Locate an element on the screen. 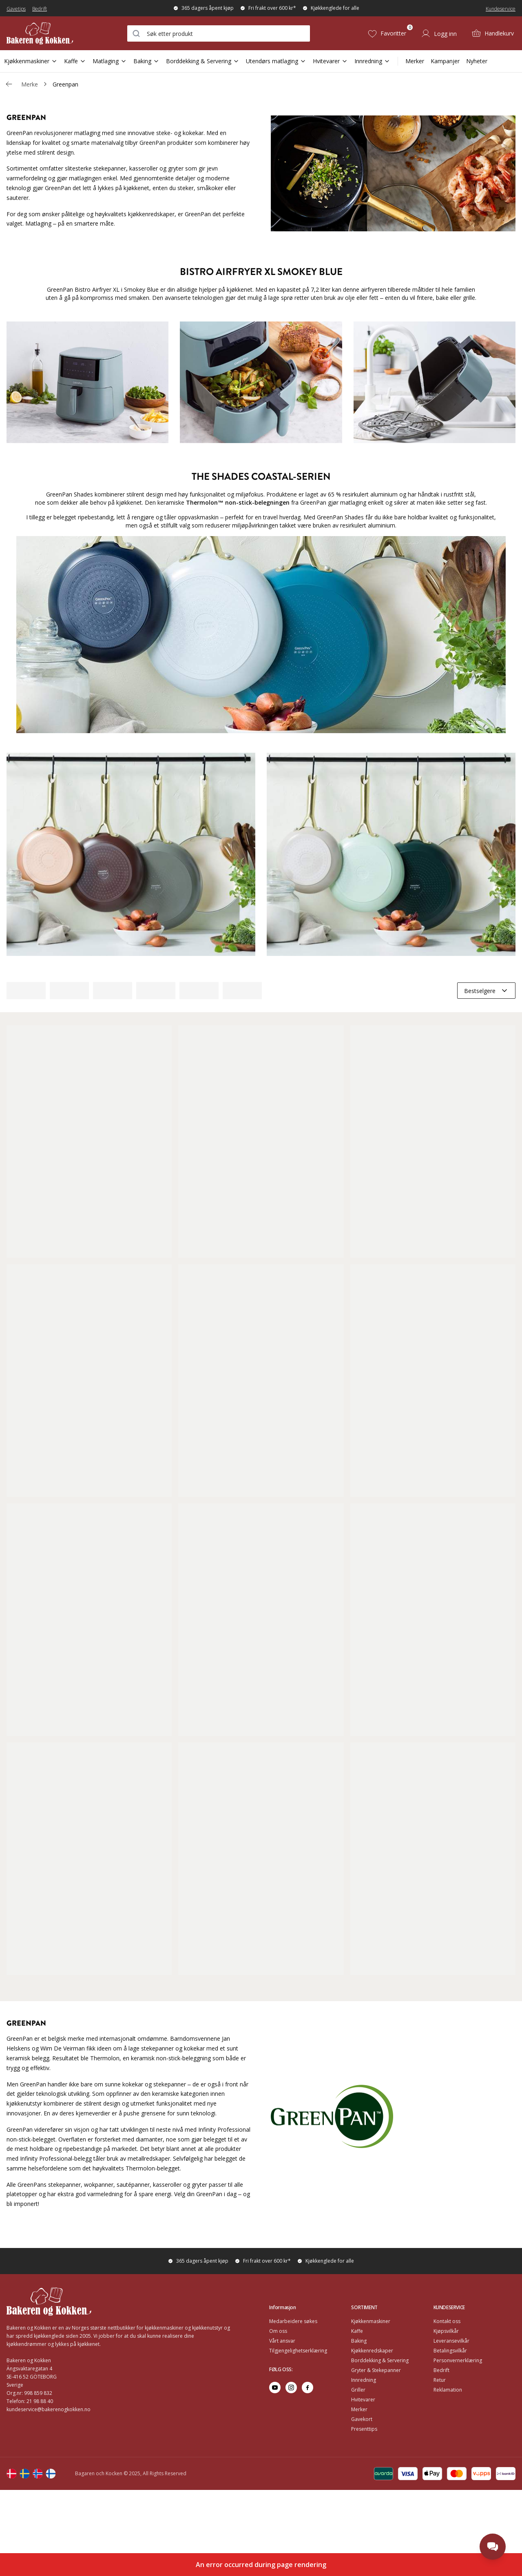  Betalingsvilkår [Go to Betalingsvilkår] is located at coordinates (450, 2350).